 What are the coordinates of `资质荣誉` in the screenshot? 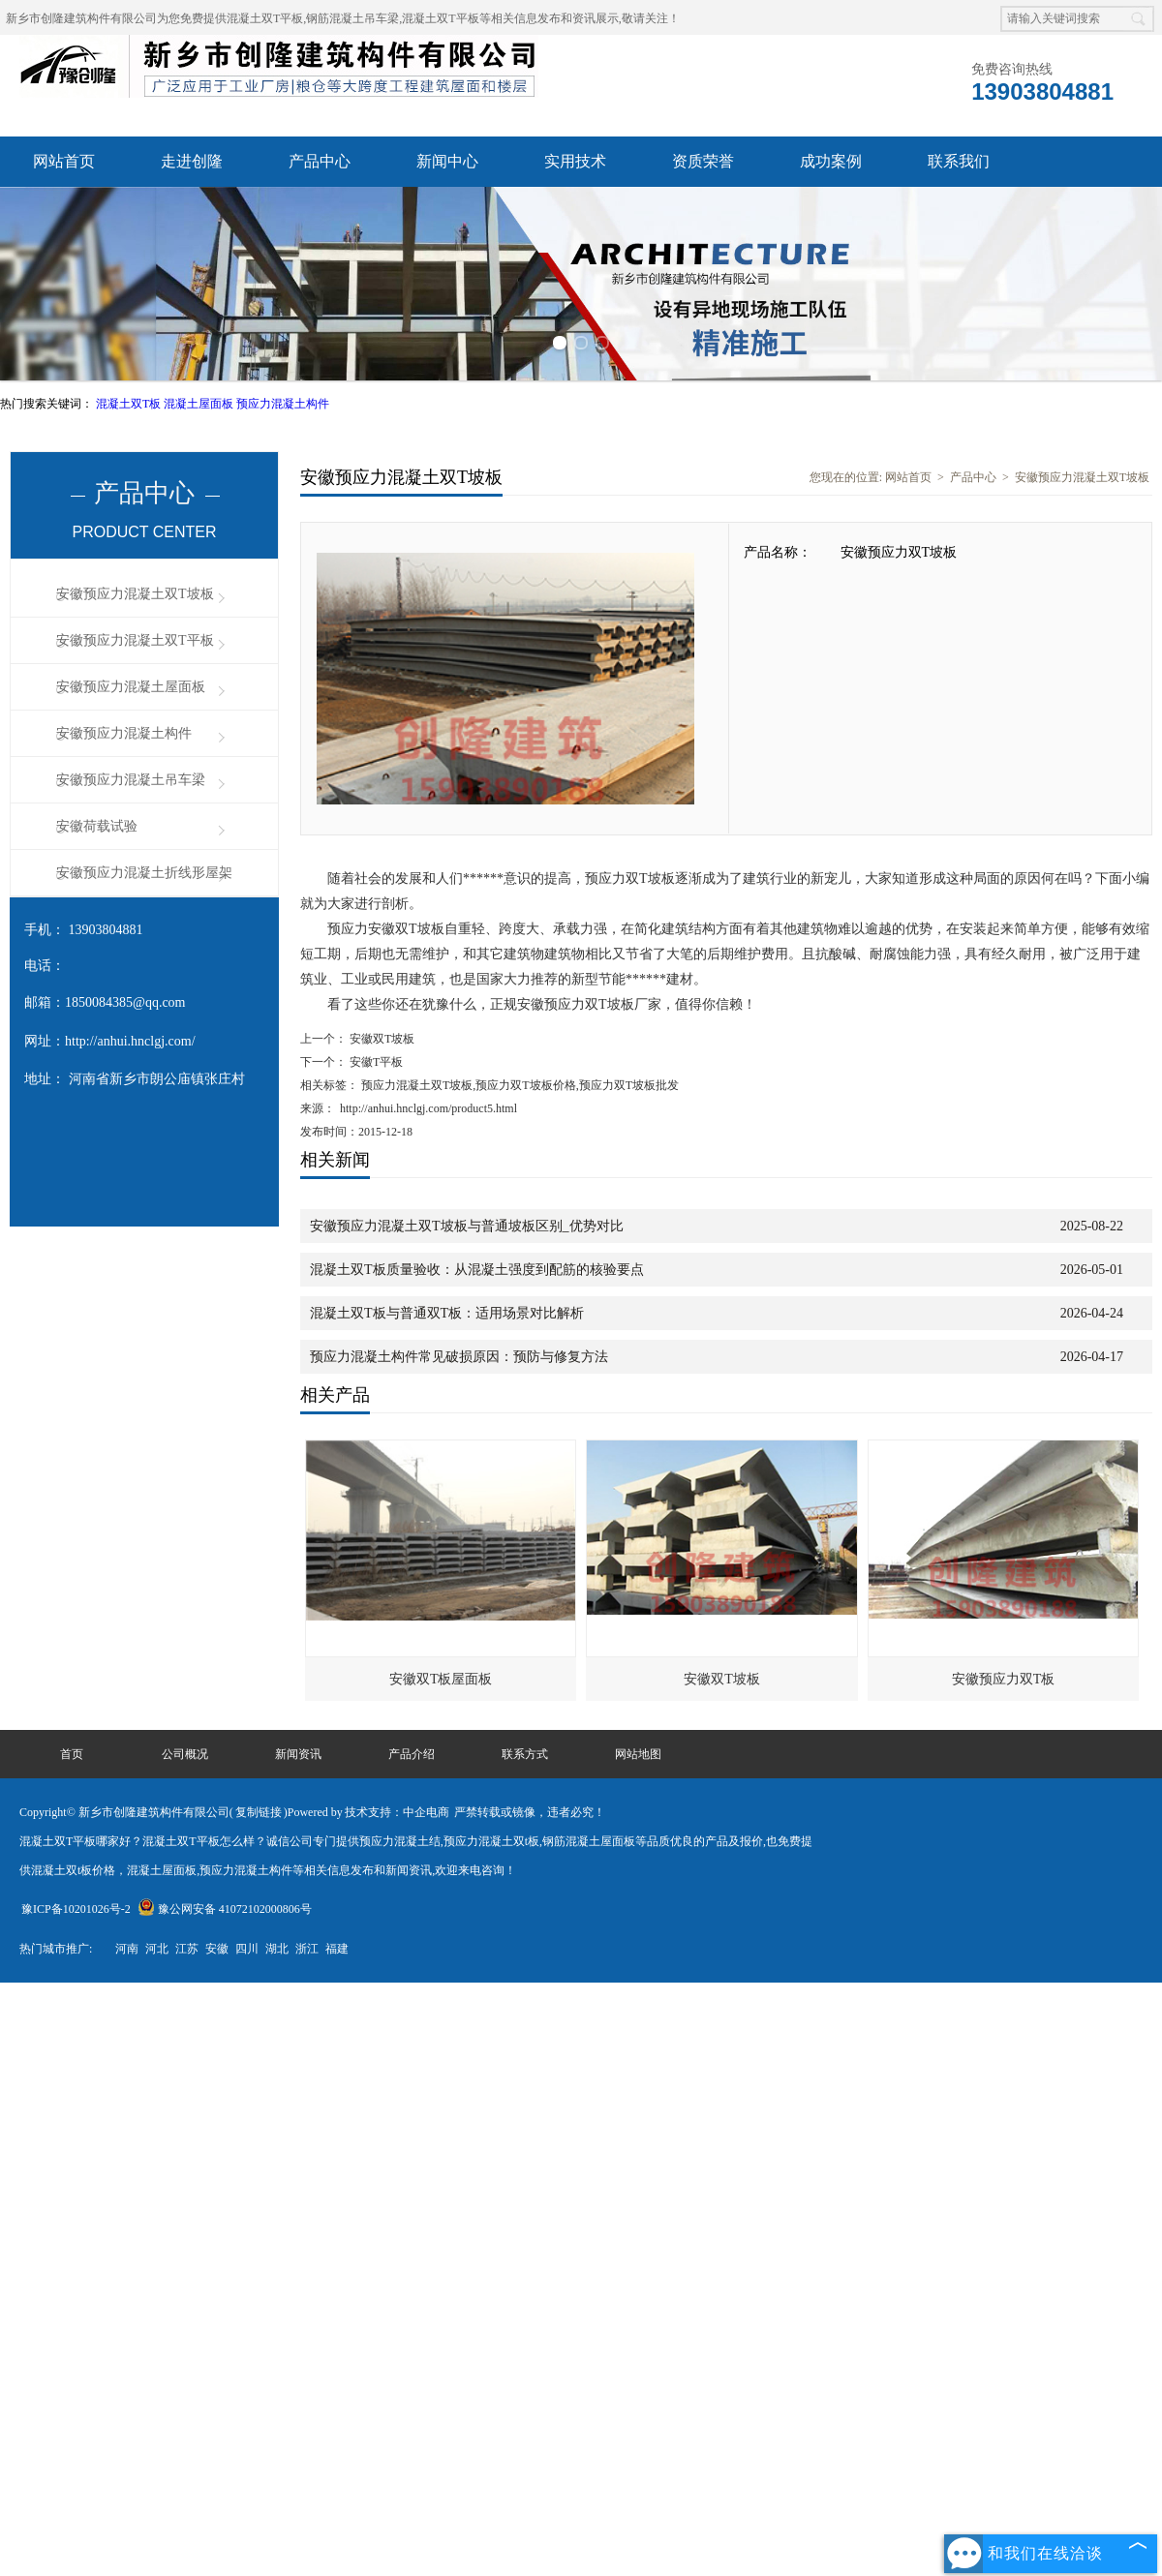 It's located at (703, 161).